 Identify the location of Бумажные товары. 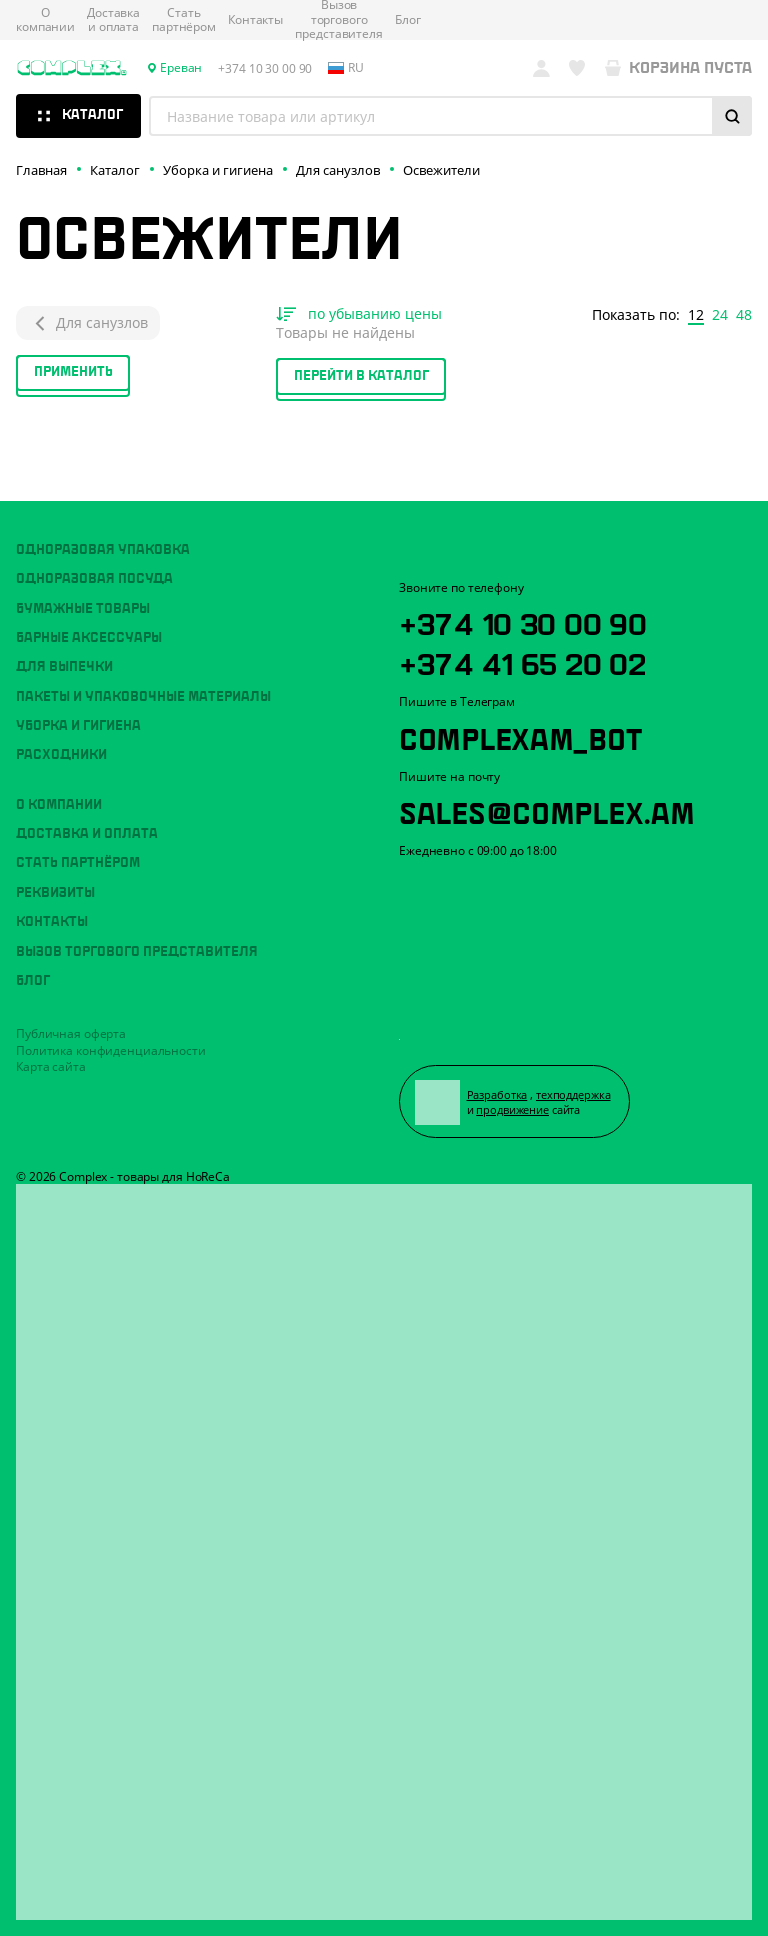
(83, 609).